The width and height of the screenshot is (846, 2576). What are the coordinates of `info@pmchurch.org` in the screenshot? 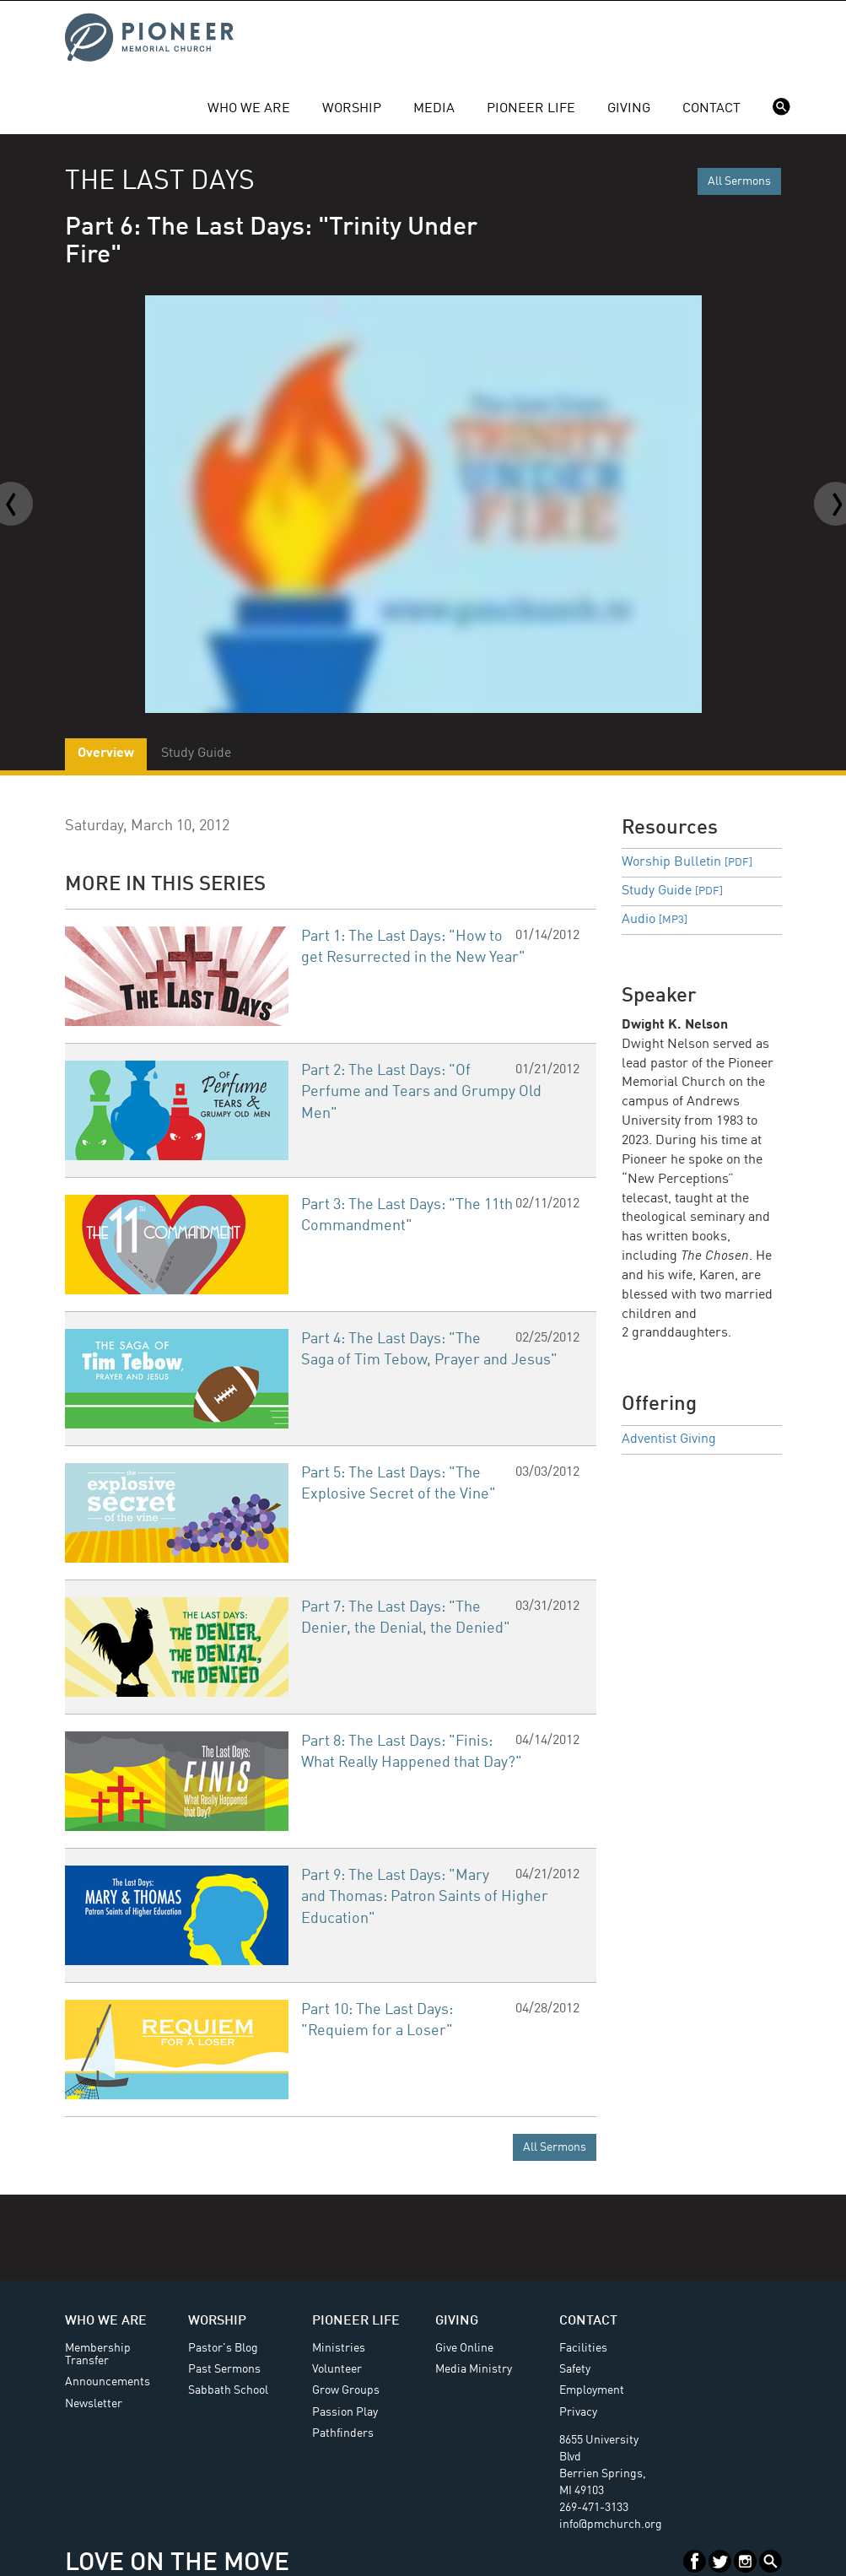 It's located at (610, 2524).